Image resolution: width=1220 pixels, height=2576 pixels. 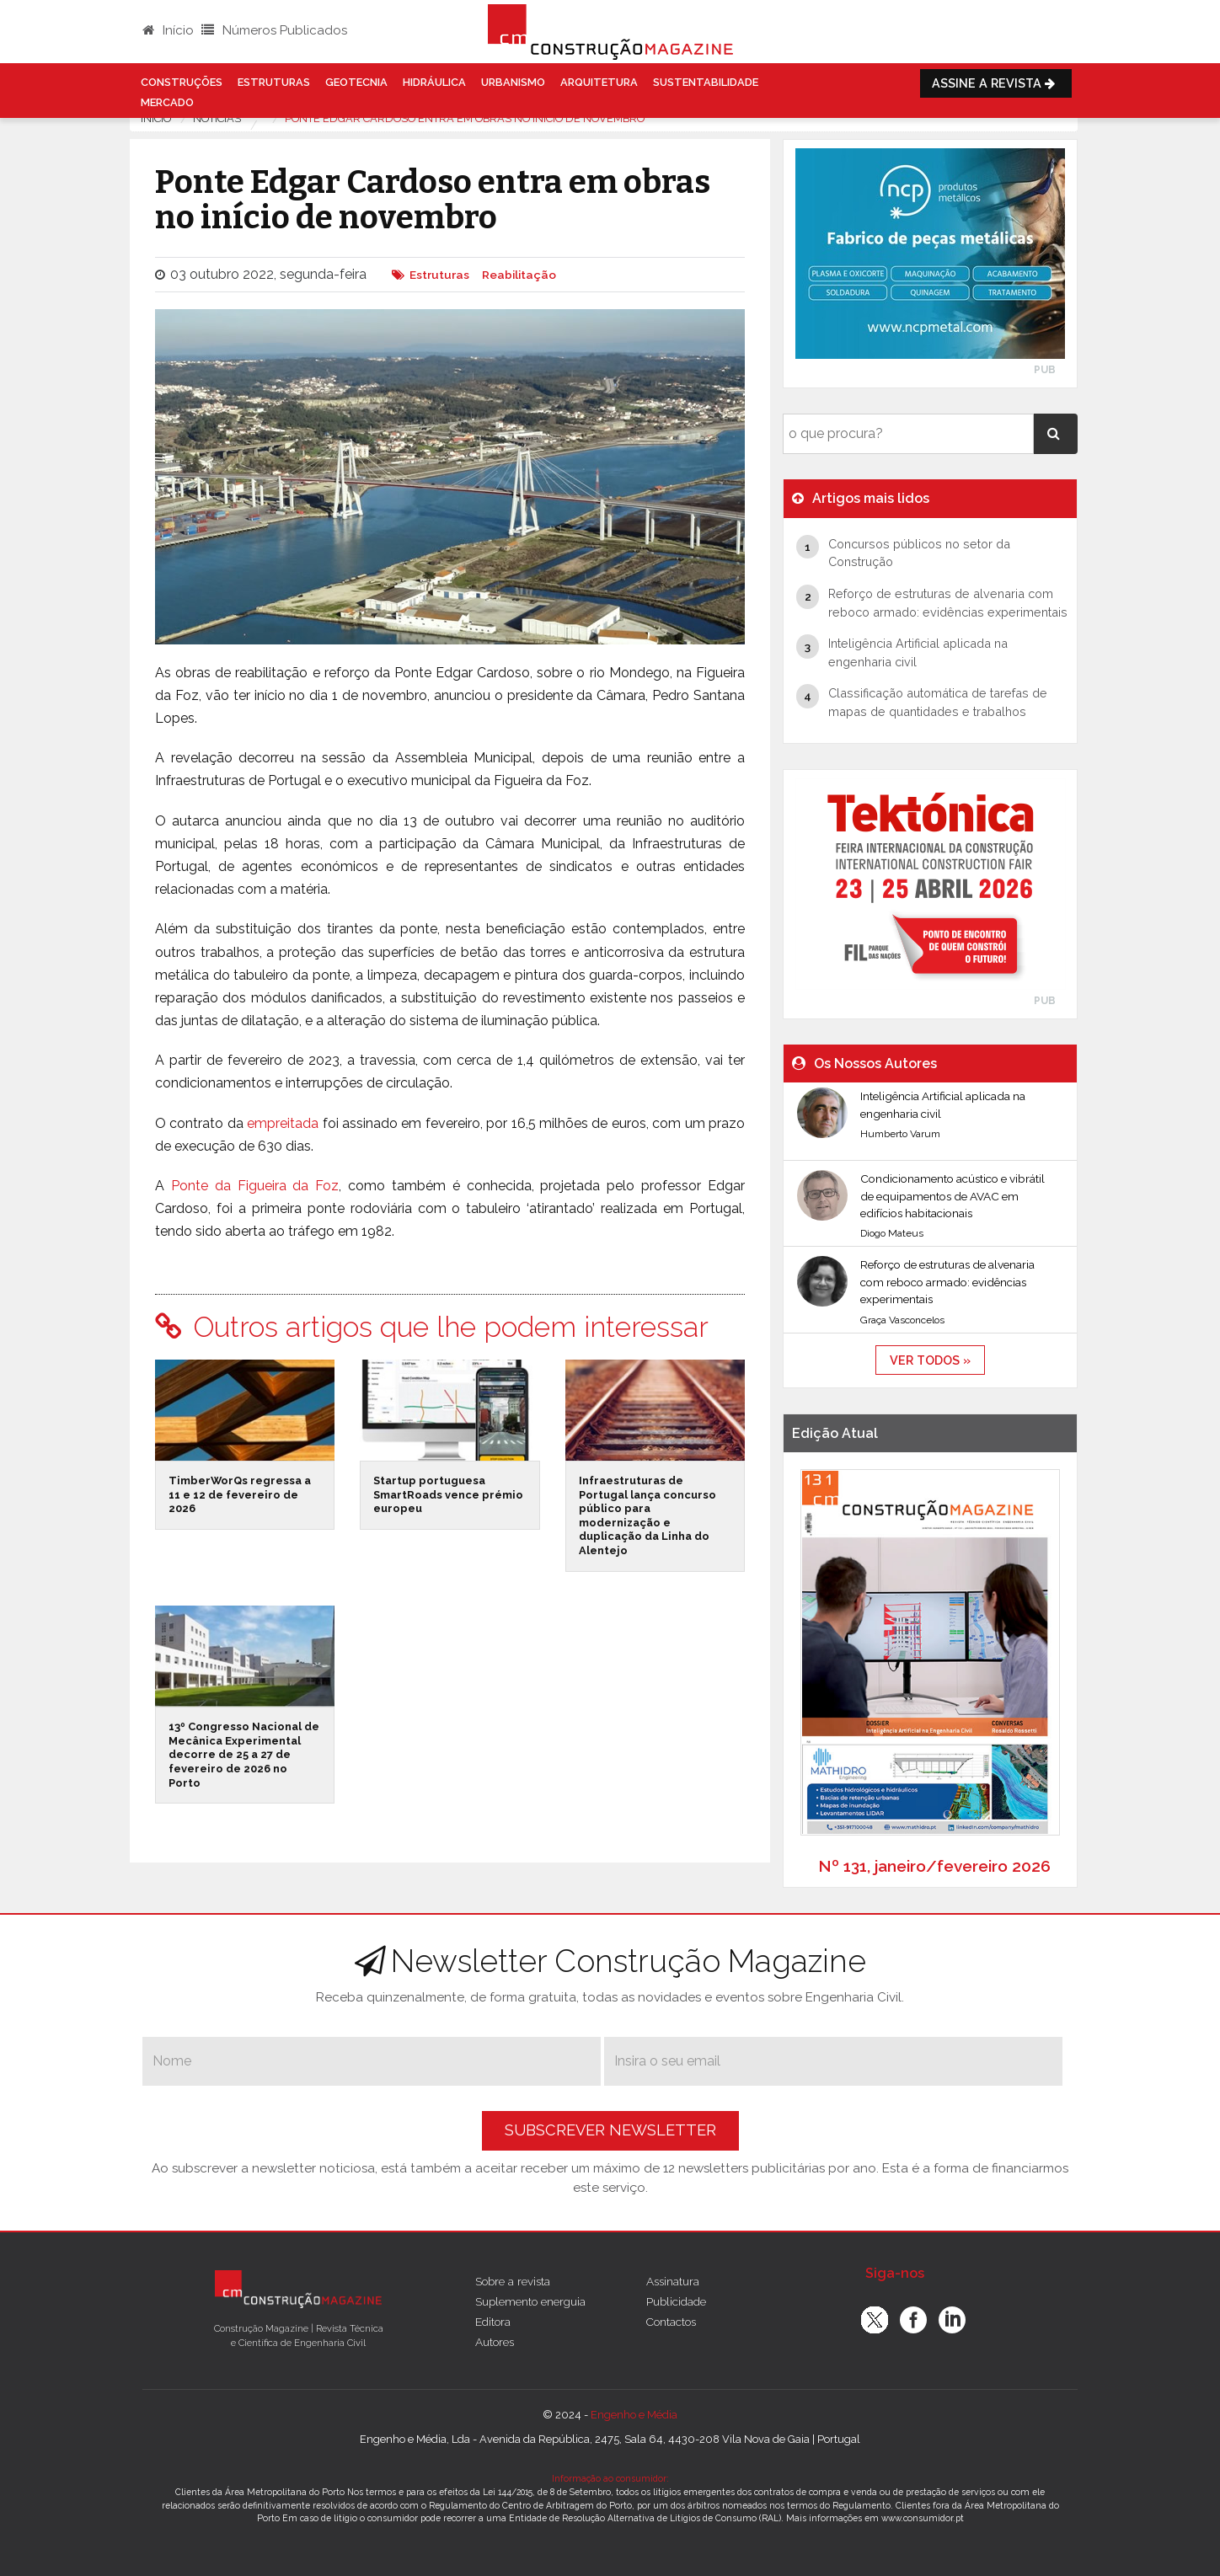 What do you see at coordinates (512, 2281) in the screenshot?
I see `Sobre a revista` at bounding box center [512, 2281].